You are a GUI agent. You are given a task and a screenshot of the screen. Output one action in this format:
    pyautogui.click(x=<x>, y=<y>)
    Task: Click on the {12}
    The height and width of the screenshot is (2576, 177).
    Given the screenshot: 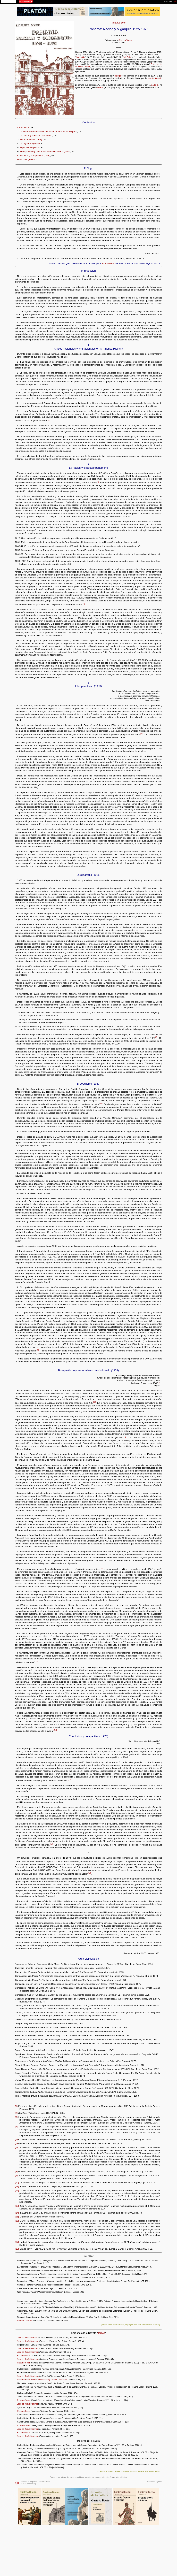 What is the action you would take?
    pyautogui.click(x=101, y=1568)
    